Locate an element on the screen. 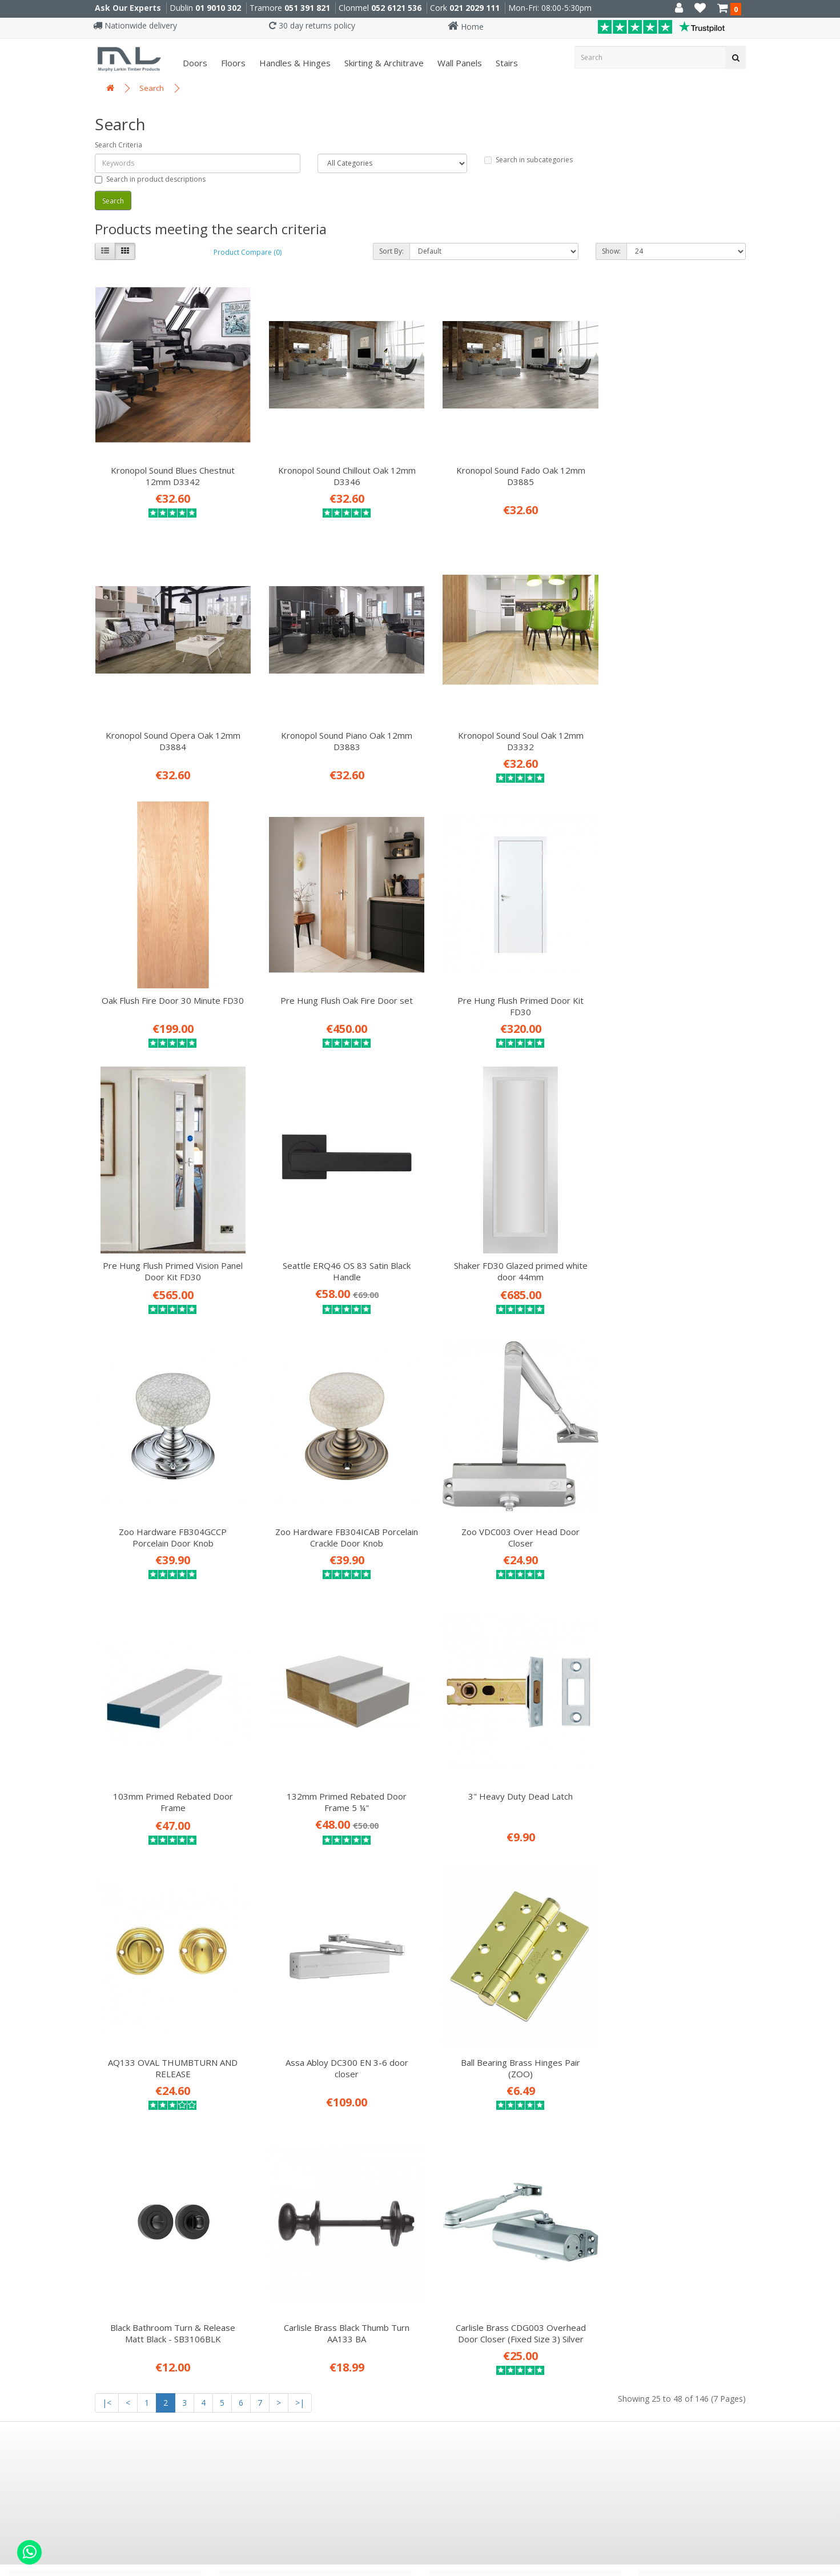  Shaker FD30 Glazed primed white door 44mm is located at coordinates (670, 981).